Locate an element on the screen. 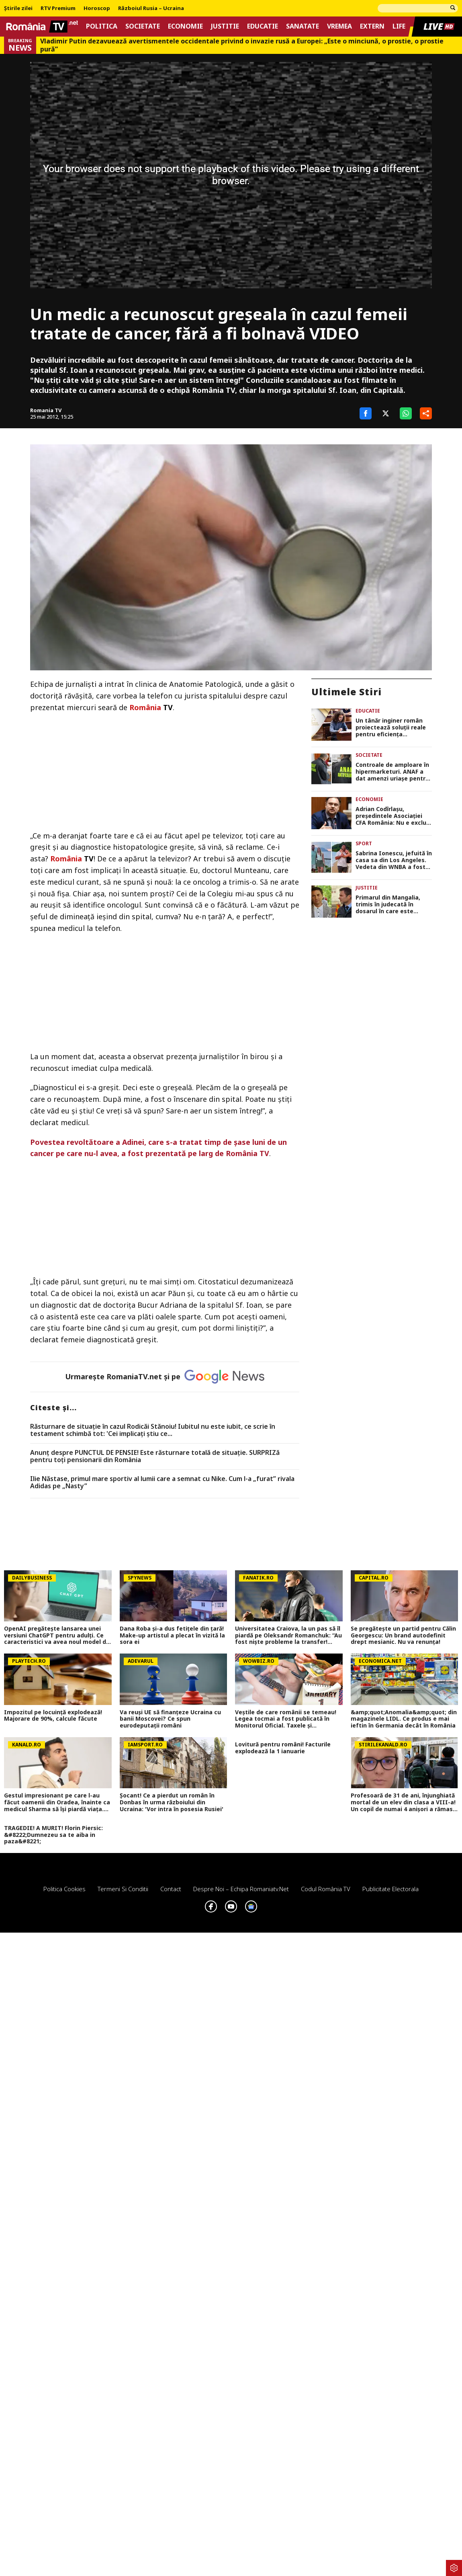 This screenshot has height=2576, width=462. Impozitul pe locuință explodează! Majorare de 90%, calcule făcute is located at coordinates (53, 1716).